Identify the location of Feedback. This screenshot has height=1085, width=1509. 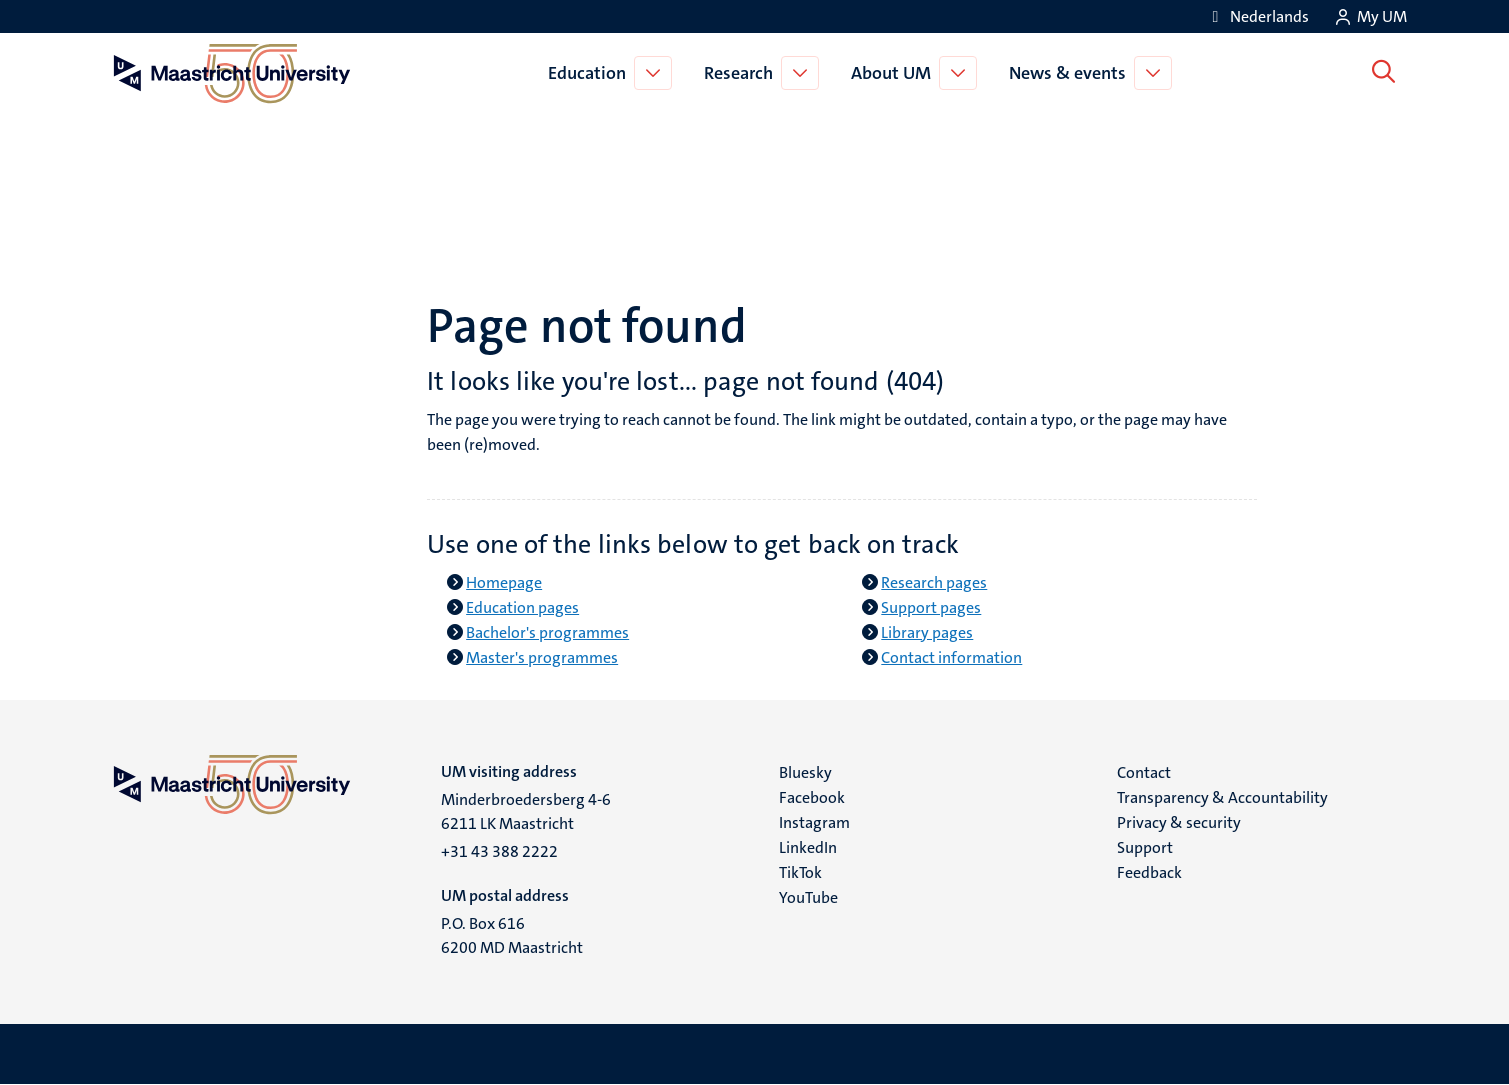
(1149, 872).